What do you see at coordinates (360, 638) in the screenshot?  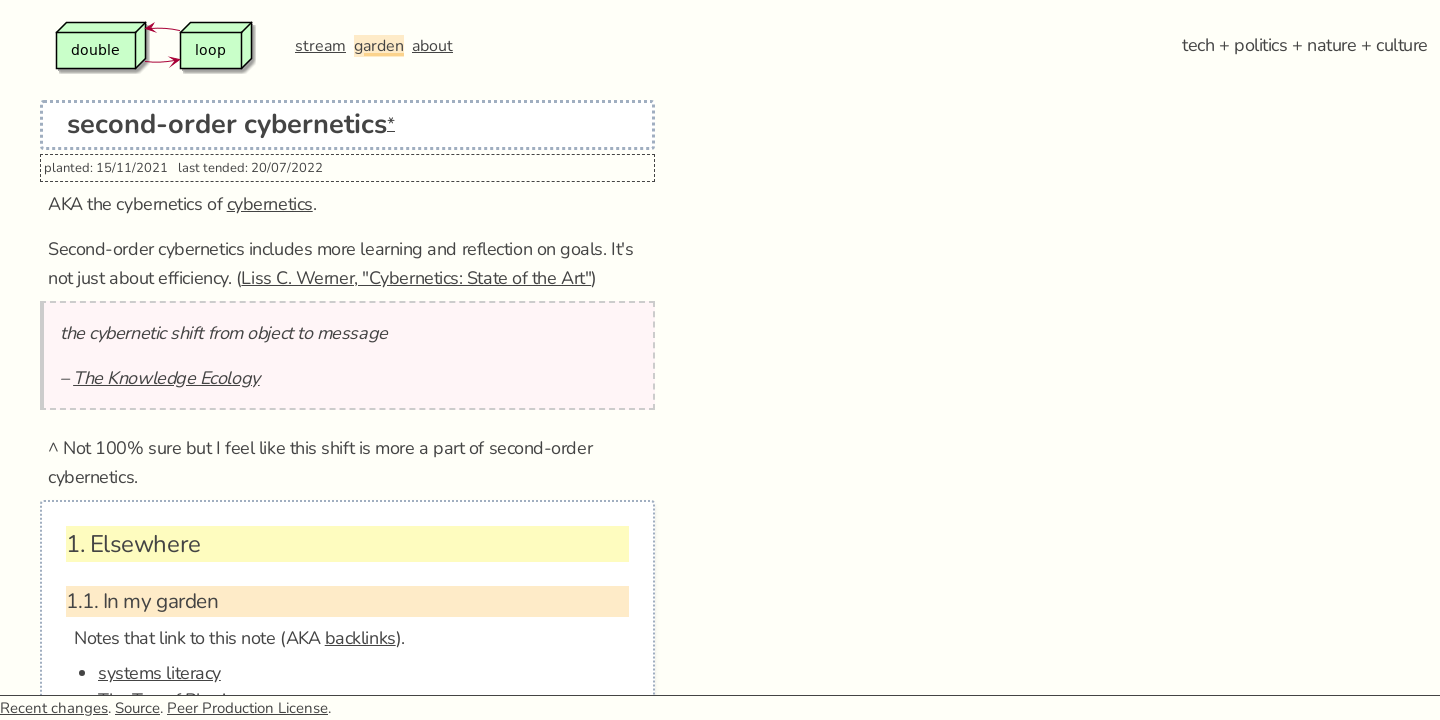 I see `backlinks` at bounding box center [360, 638].